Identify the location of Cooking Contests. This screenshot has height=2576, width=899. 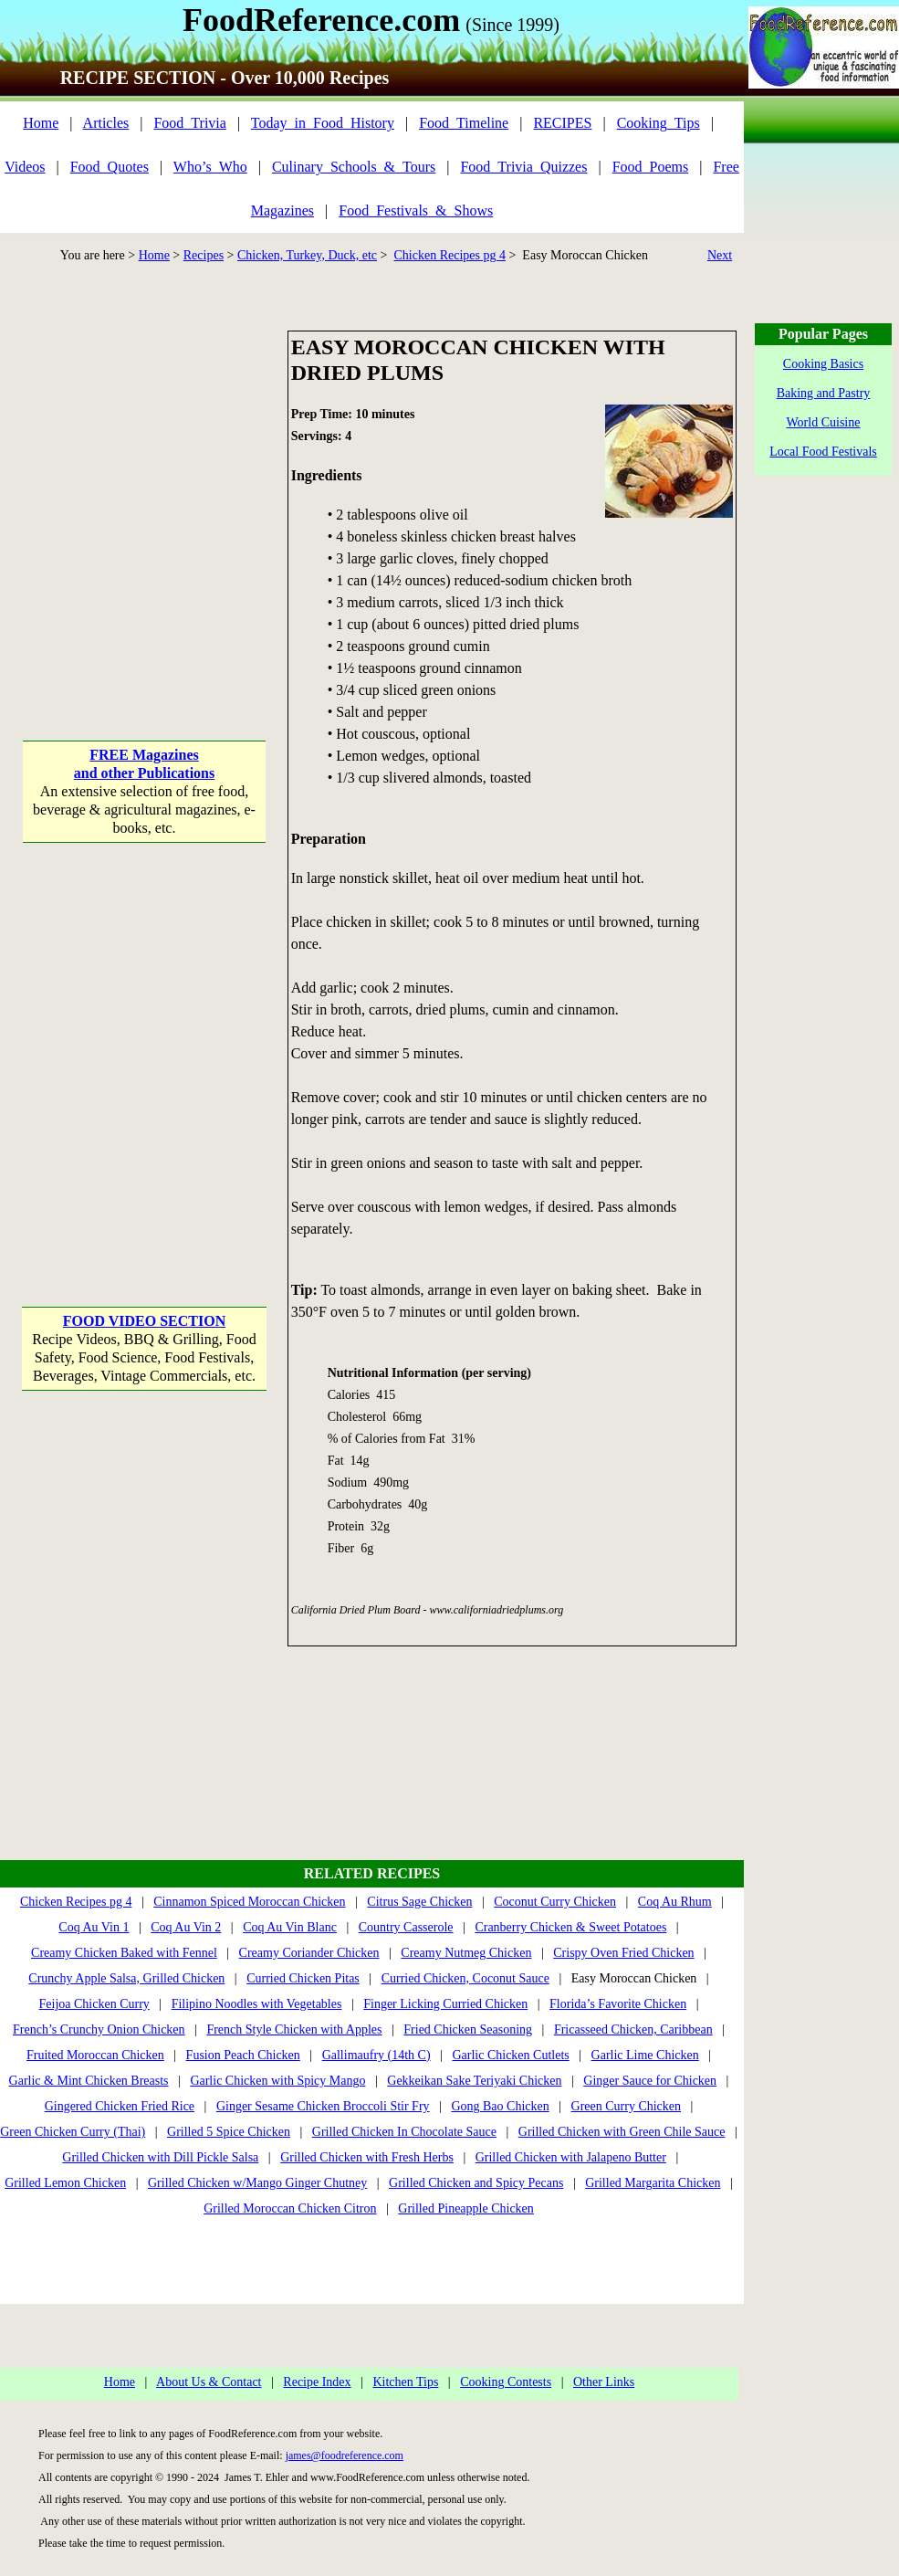
(505, 2382).